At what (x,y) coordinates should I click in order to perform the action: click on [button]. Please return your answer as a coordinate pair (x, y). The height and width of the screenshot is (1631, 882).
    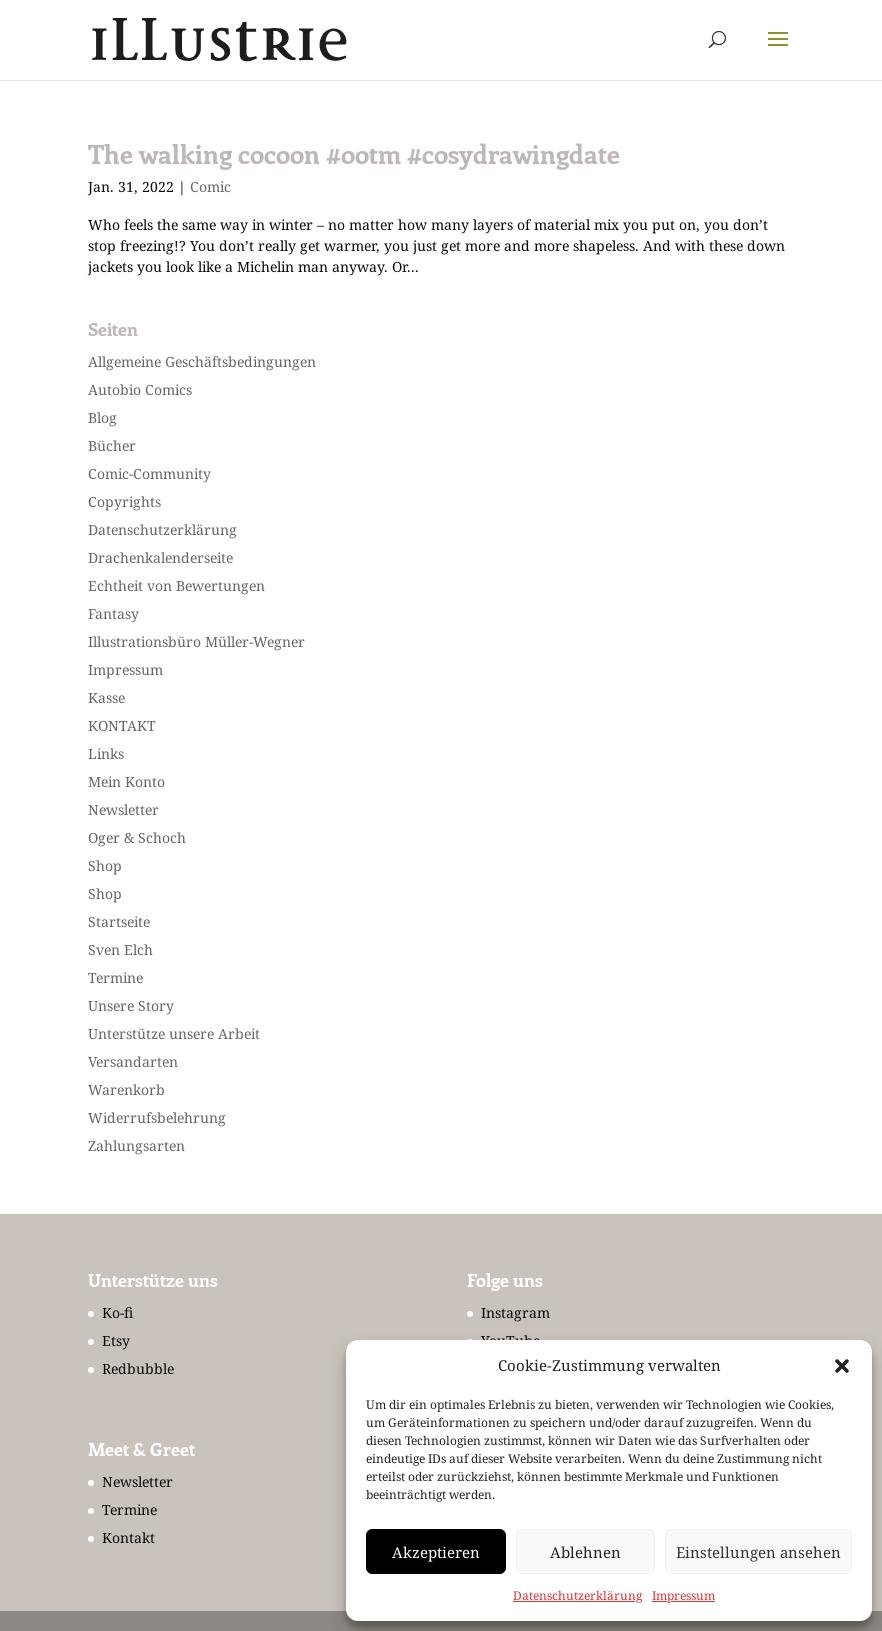
    Looking at the image, I should click on (842, 1366).